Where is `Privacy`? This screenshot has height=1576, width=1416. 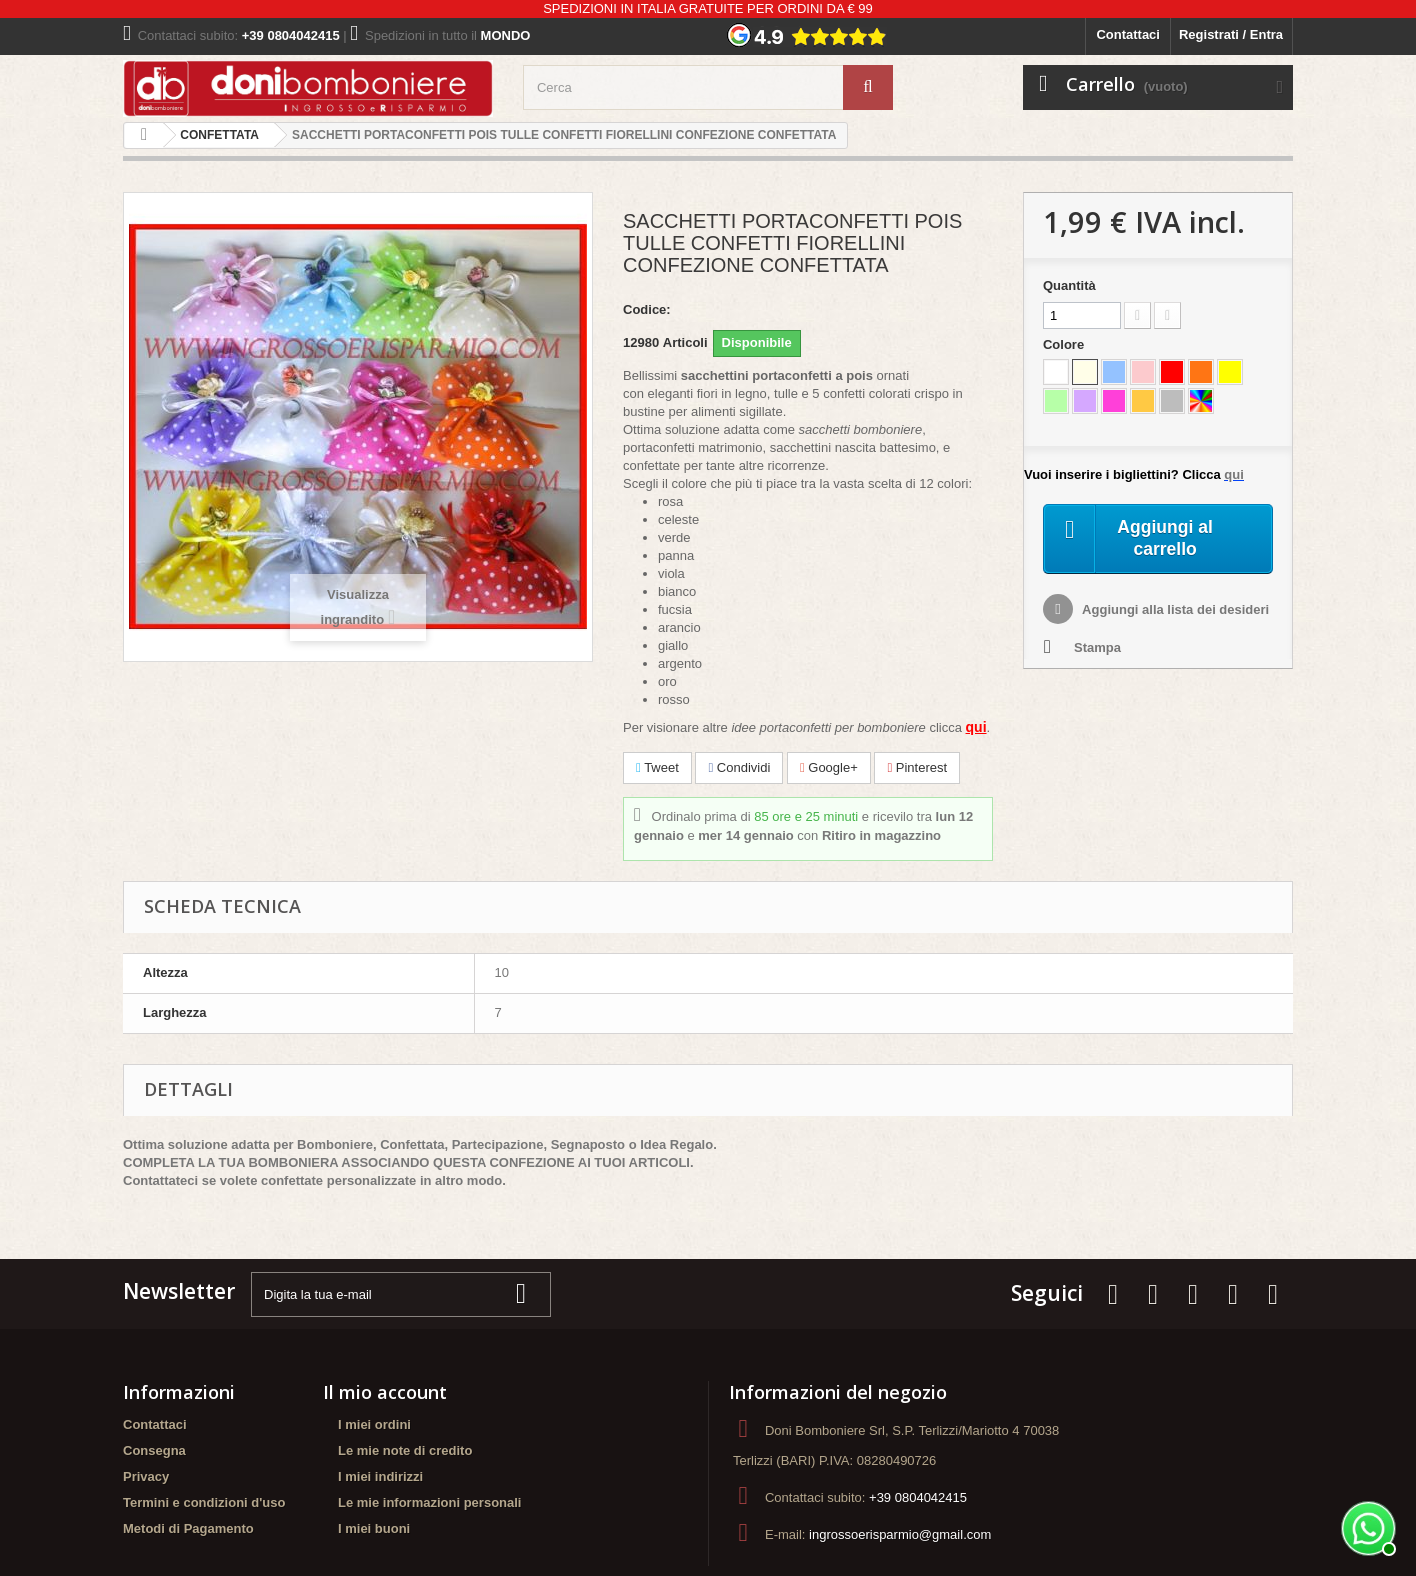
Privacy is located at coordinates (146, 1476).